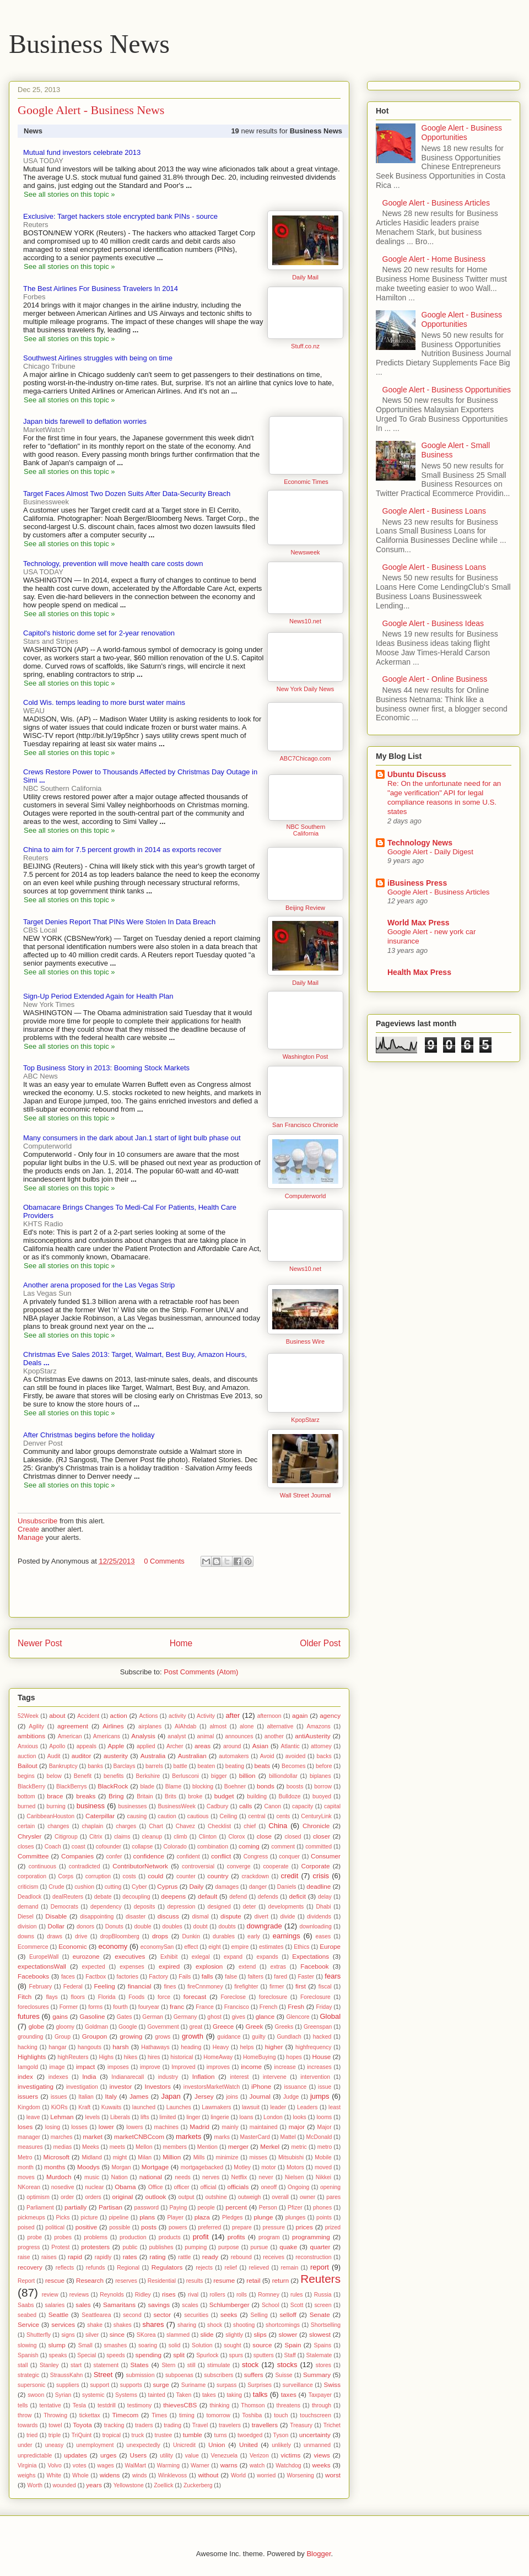 The height and width of the screenshot is (2576, 529). I want to click on Accident, so click(88, 1716).